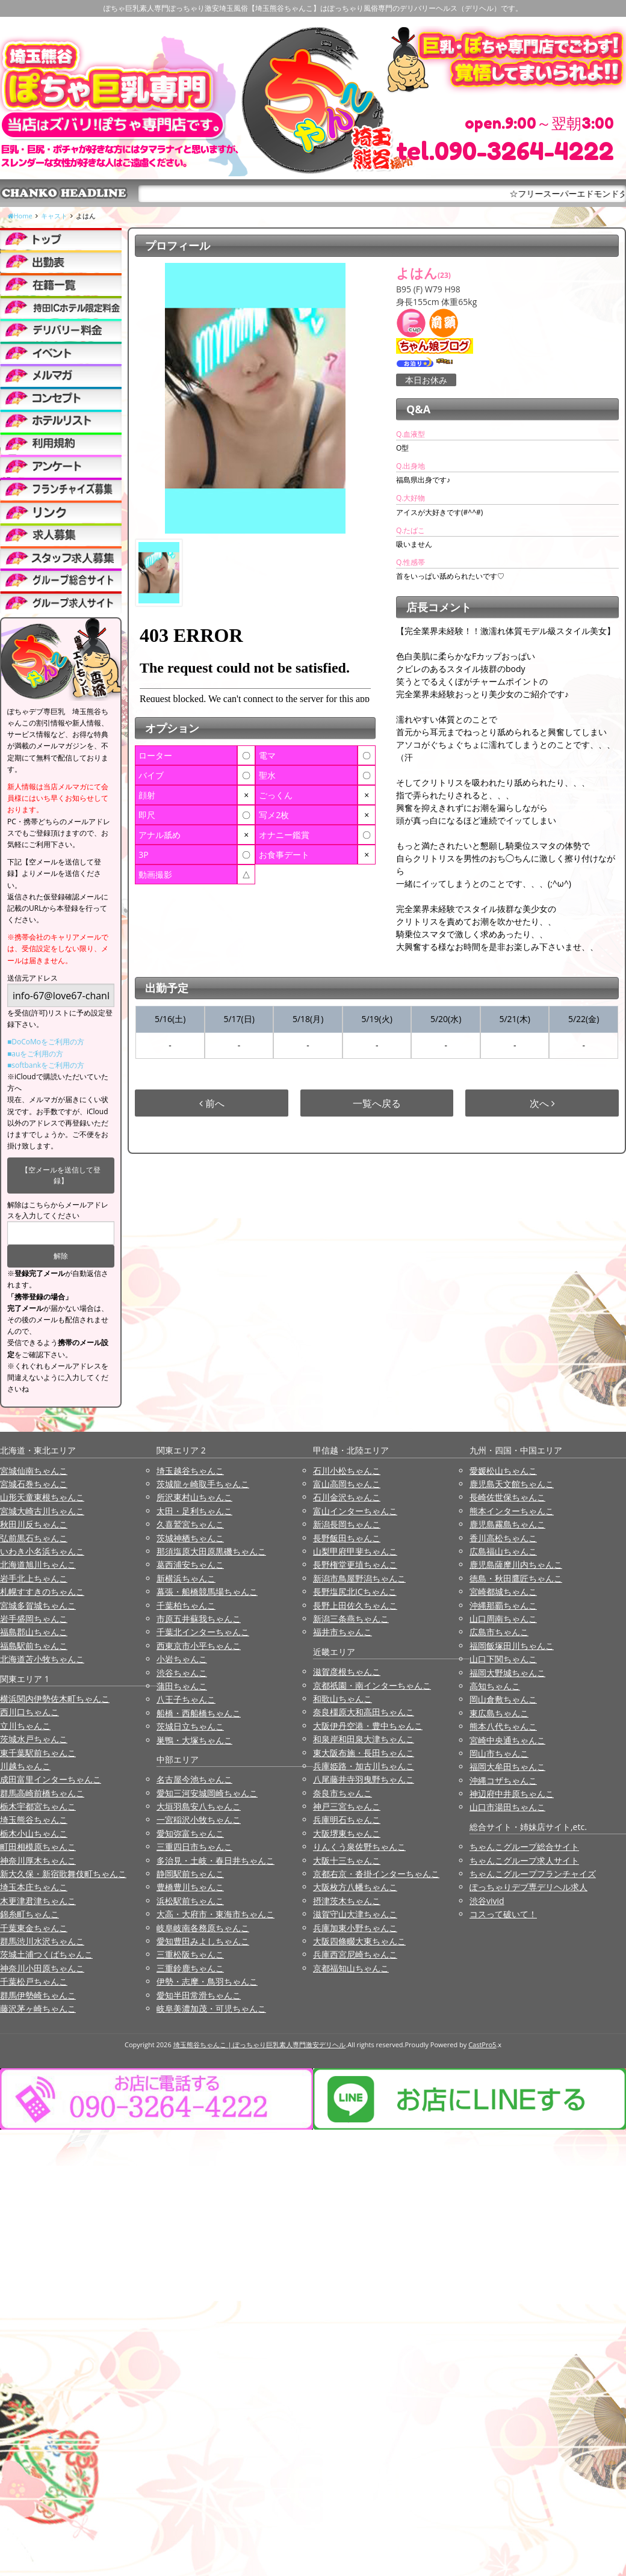 The width and height of the screenshot is (626, 2576). I want to click on 長崎佐世保ちゃんこ, so click(507, 1497).